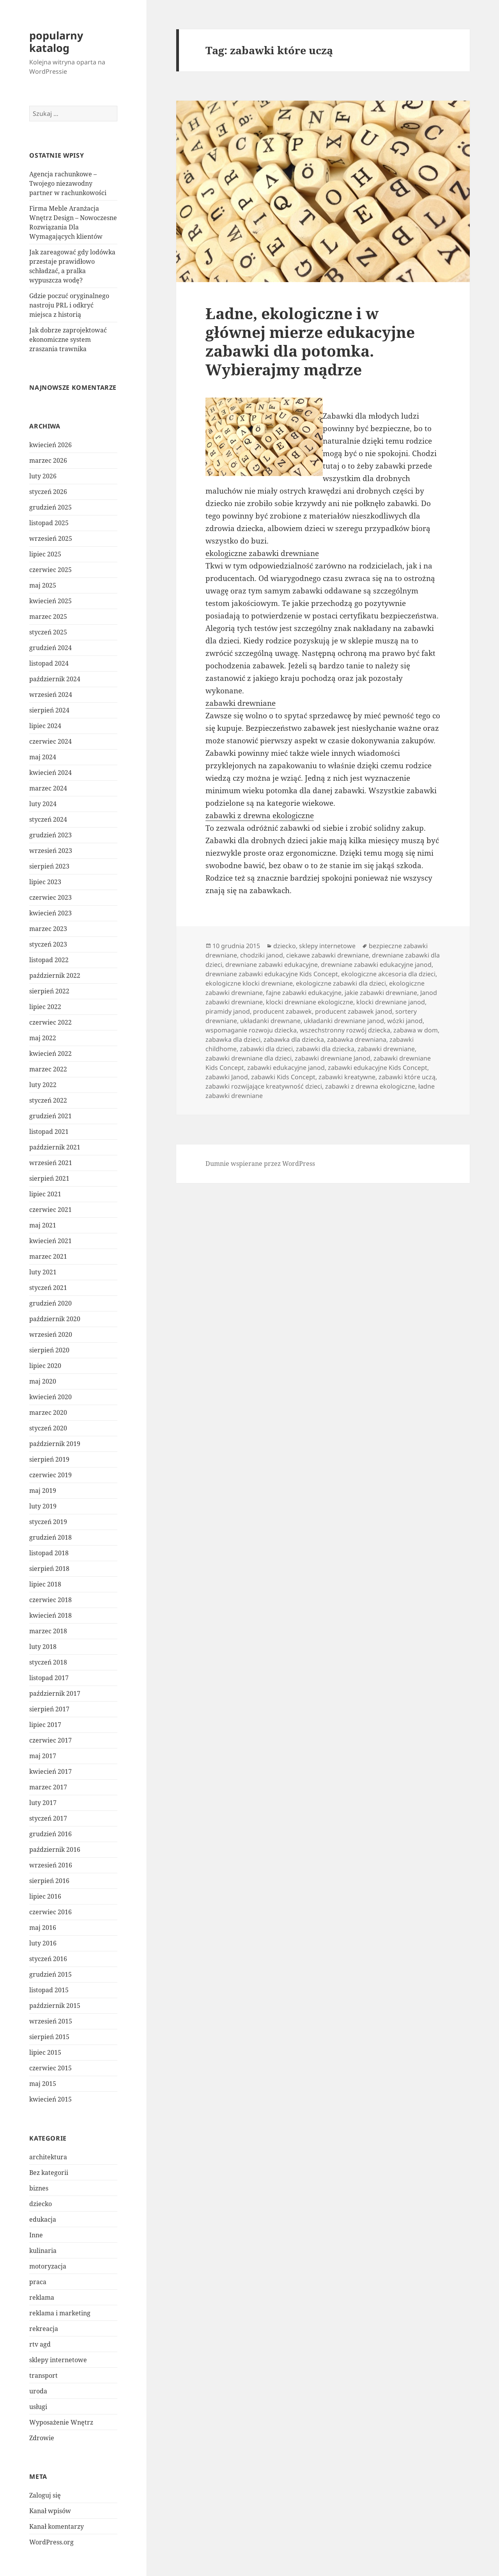  What do you see at coordinates (54, 2005) in the screenshot?
I see `październik 2015` at bounding box center [54, 2005].